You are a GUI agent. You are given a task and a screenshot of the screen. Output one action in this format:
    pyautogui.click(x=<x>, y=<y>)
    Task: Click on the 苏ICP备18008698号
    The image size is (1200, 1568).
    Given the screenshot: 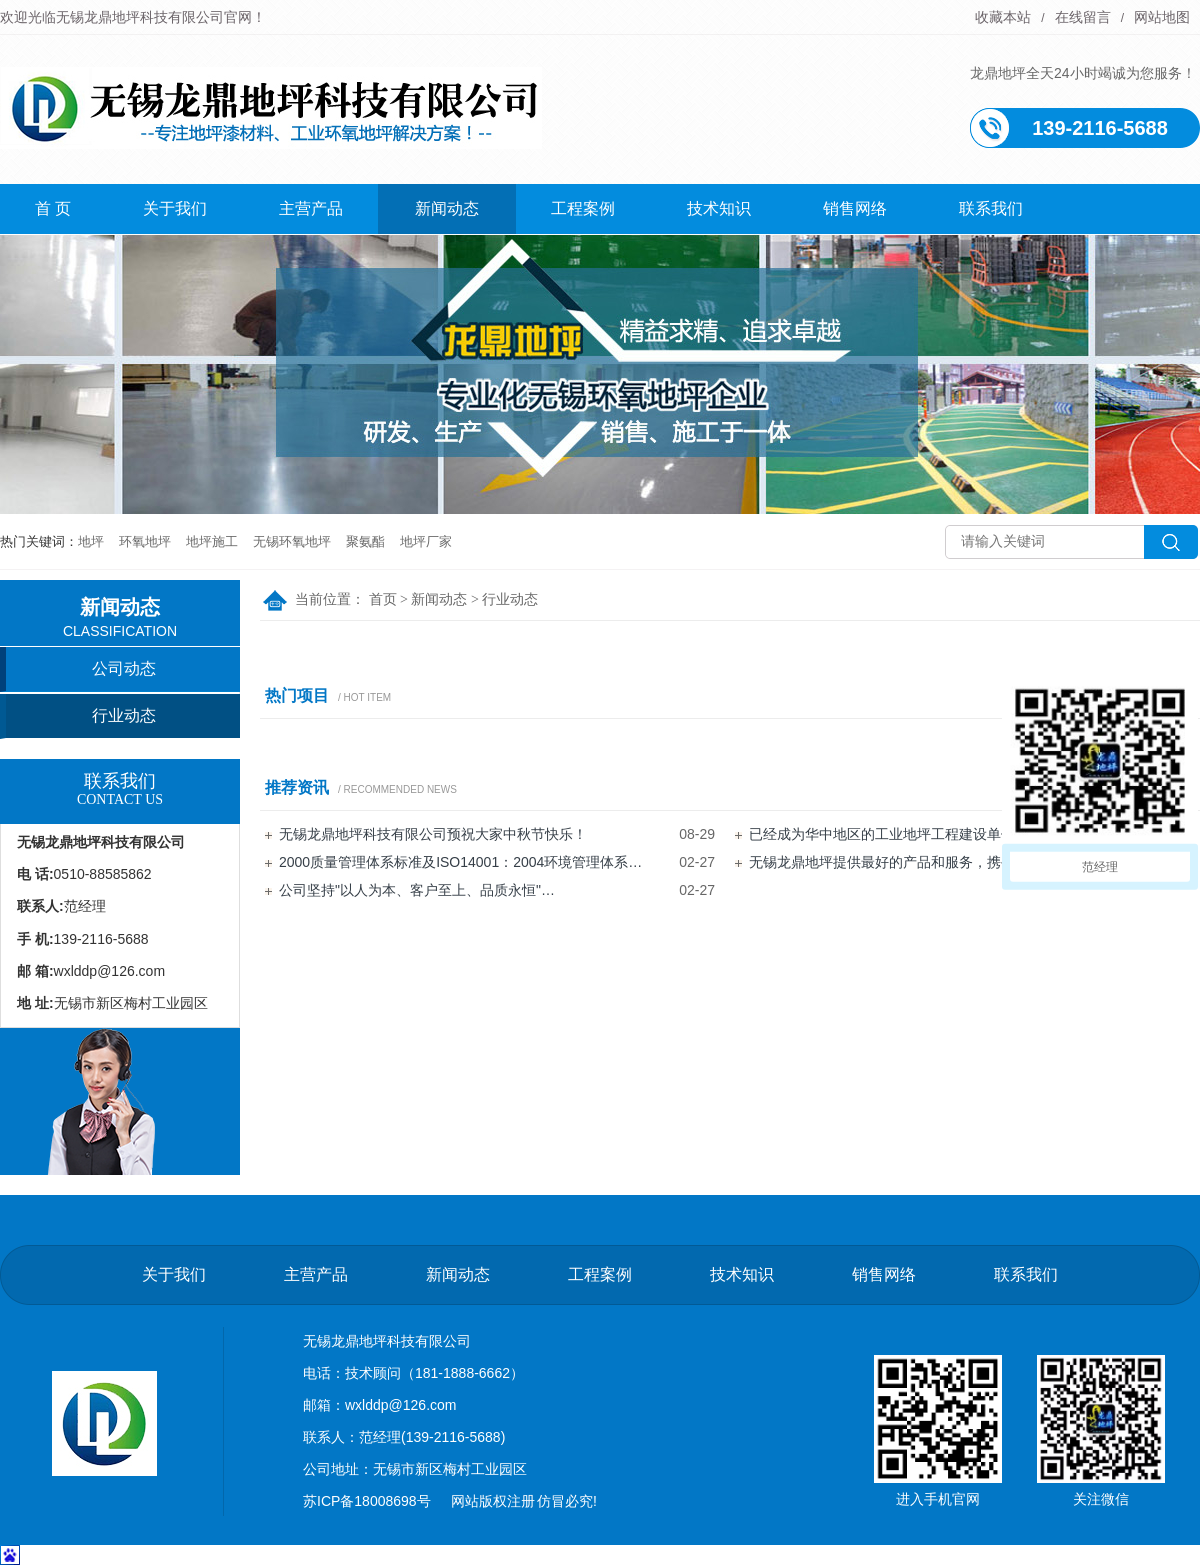 What is the action you would take?
    pyautogui.click(x=367, y=1501)
    